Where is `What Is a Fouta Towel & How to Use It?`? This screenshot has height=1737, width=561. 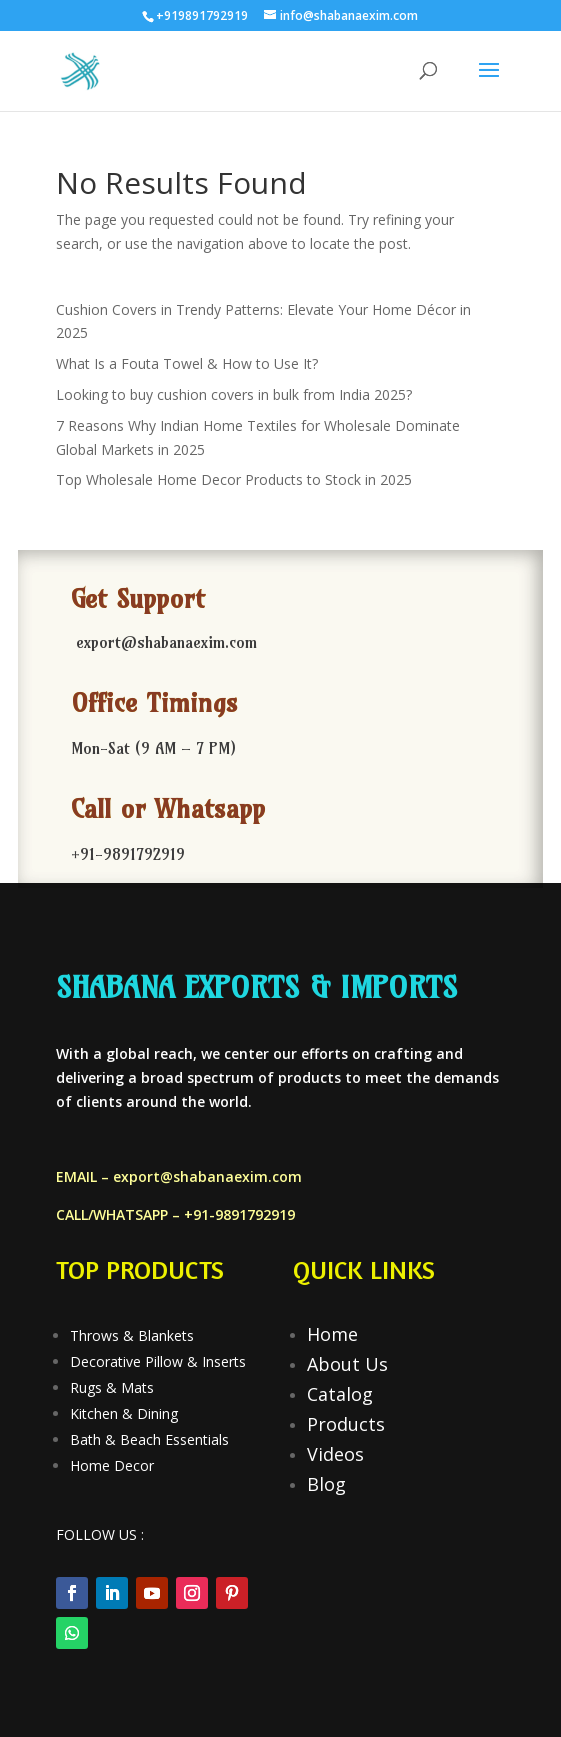 What Is a Fouta Towel & How to Use It? is located at coordinates (187, 363).